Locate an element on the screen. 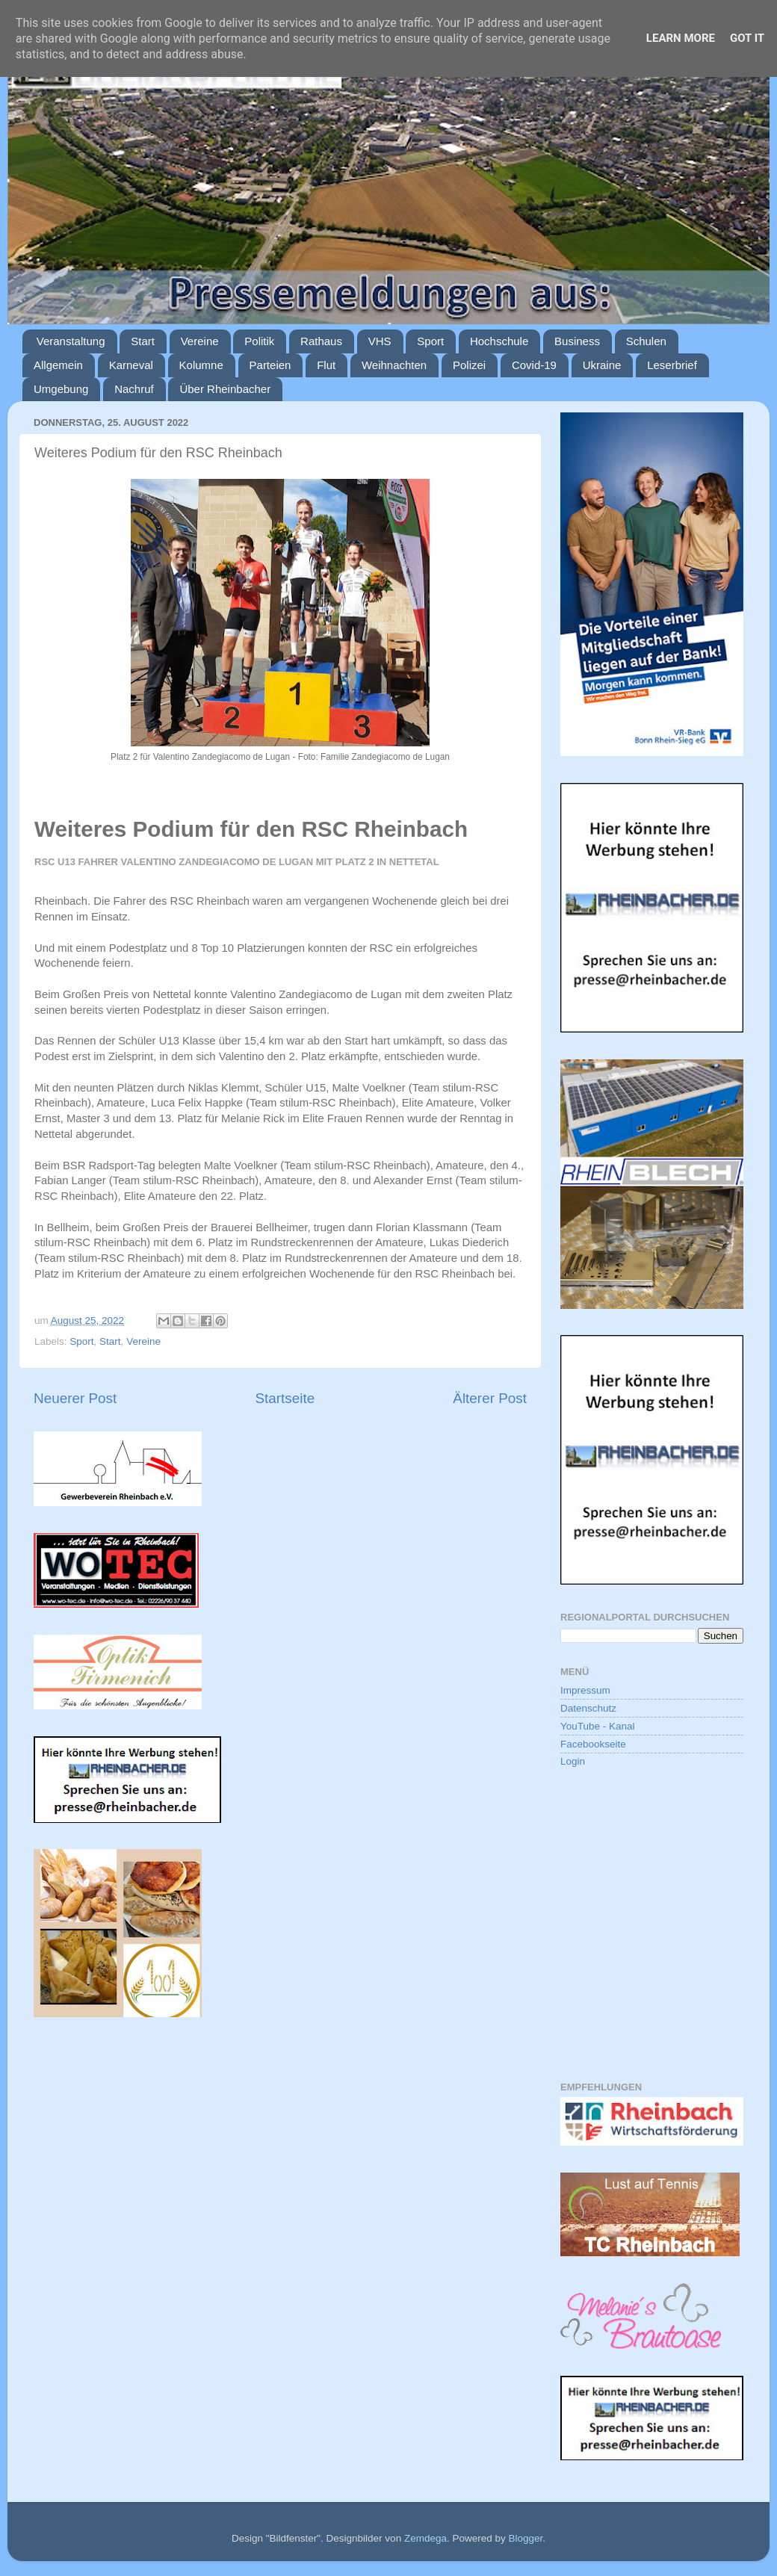 Image resolution: width=777 pixels, height=2576 pixels. Umgebung is located at coordinates (61, 389).